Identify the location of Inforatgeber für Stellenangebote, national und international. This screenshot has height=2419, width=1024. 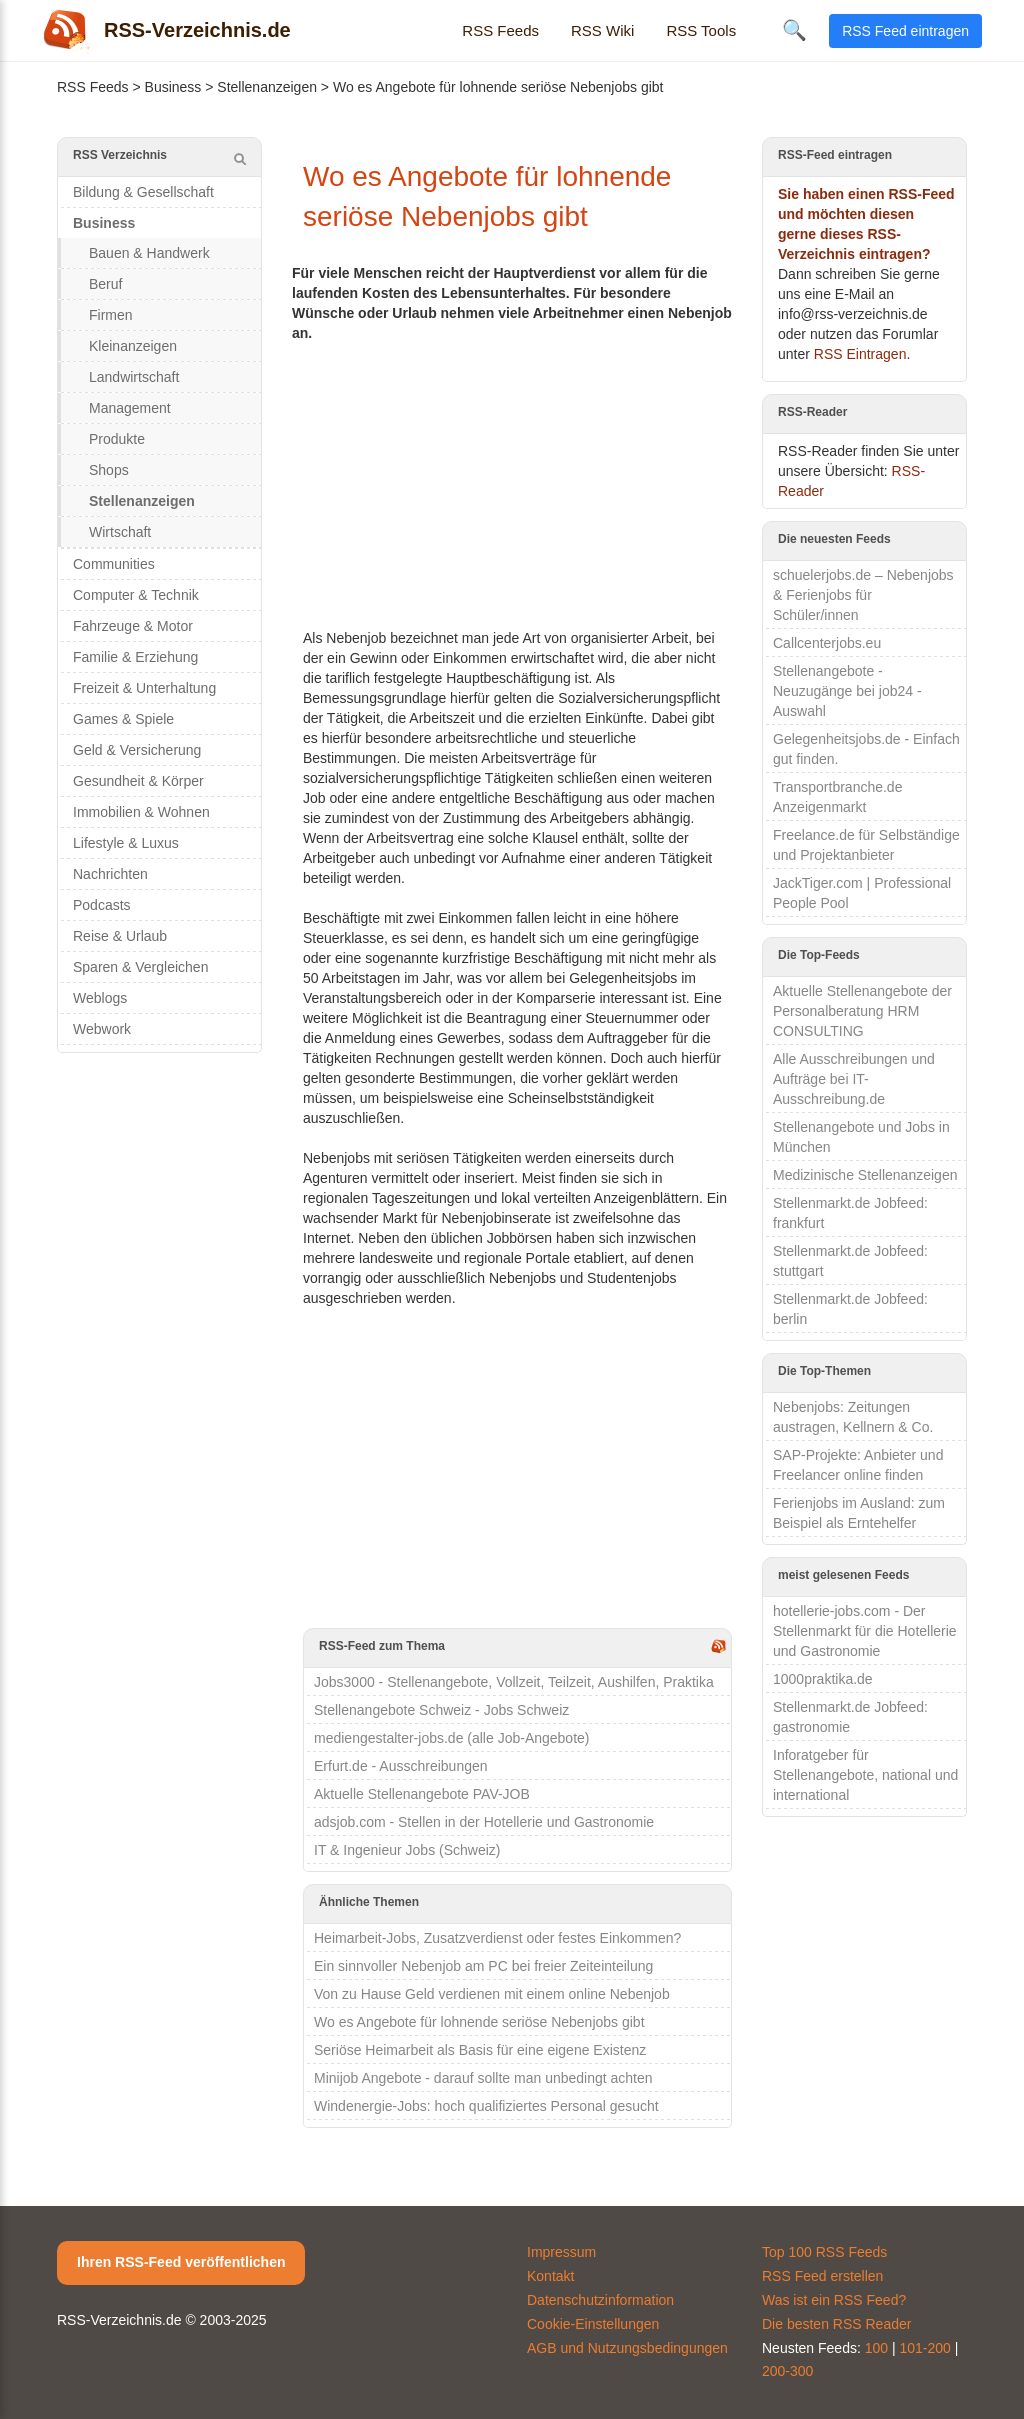
(865, 1775).